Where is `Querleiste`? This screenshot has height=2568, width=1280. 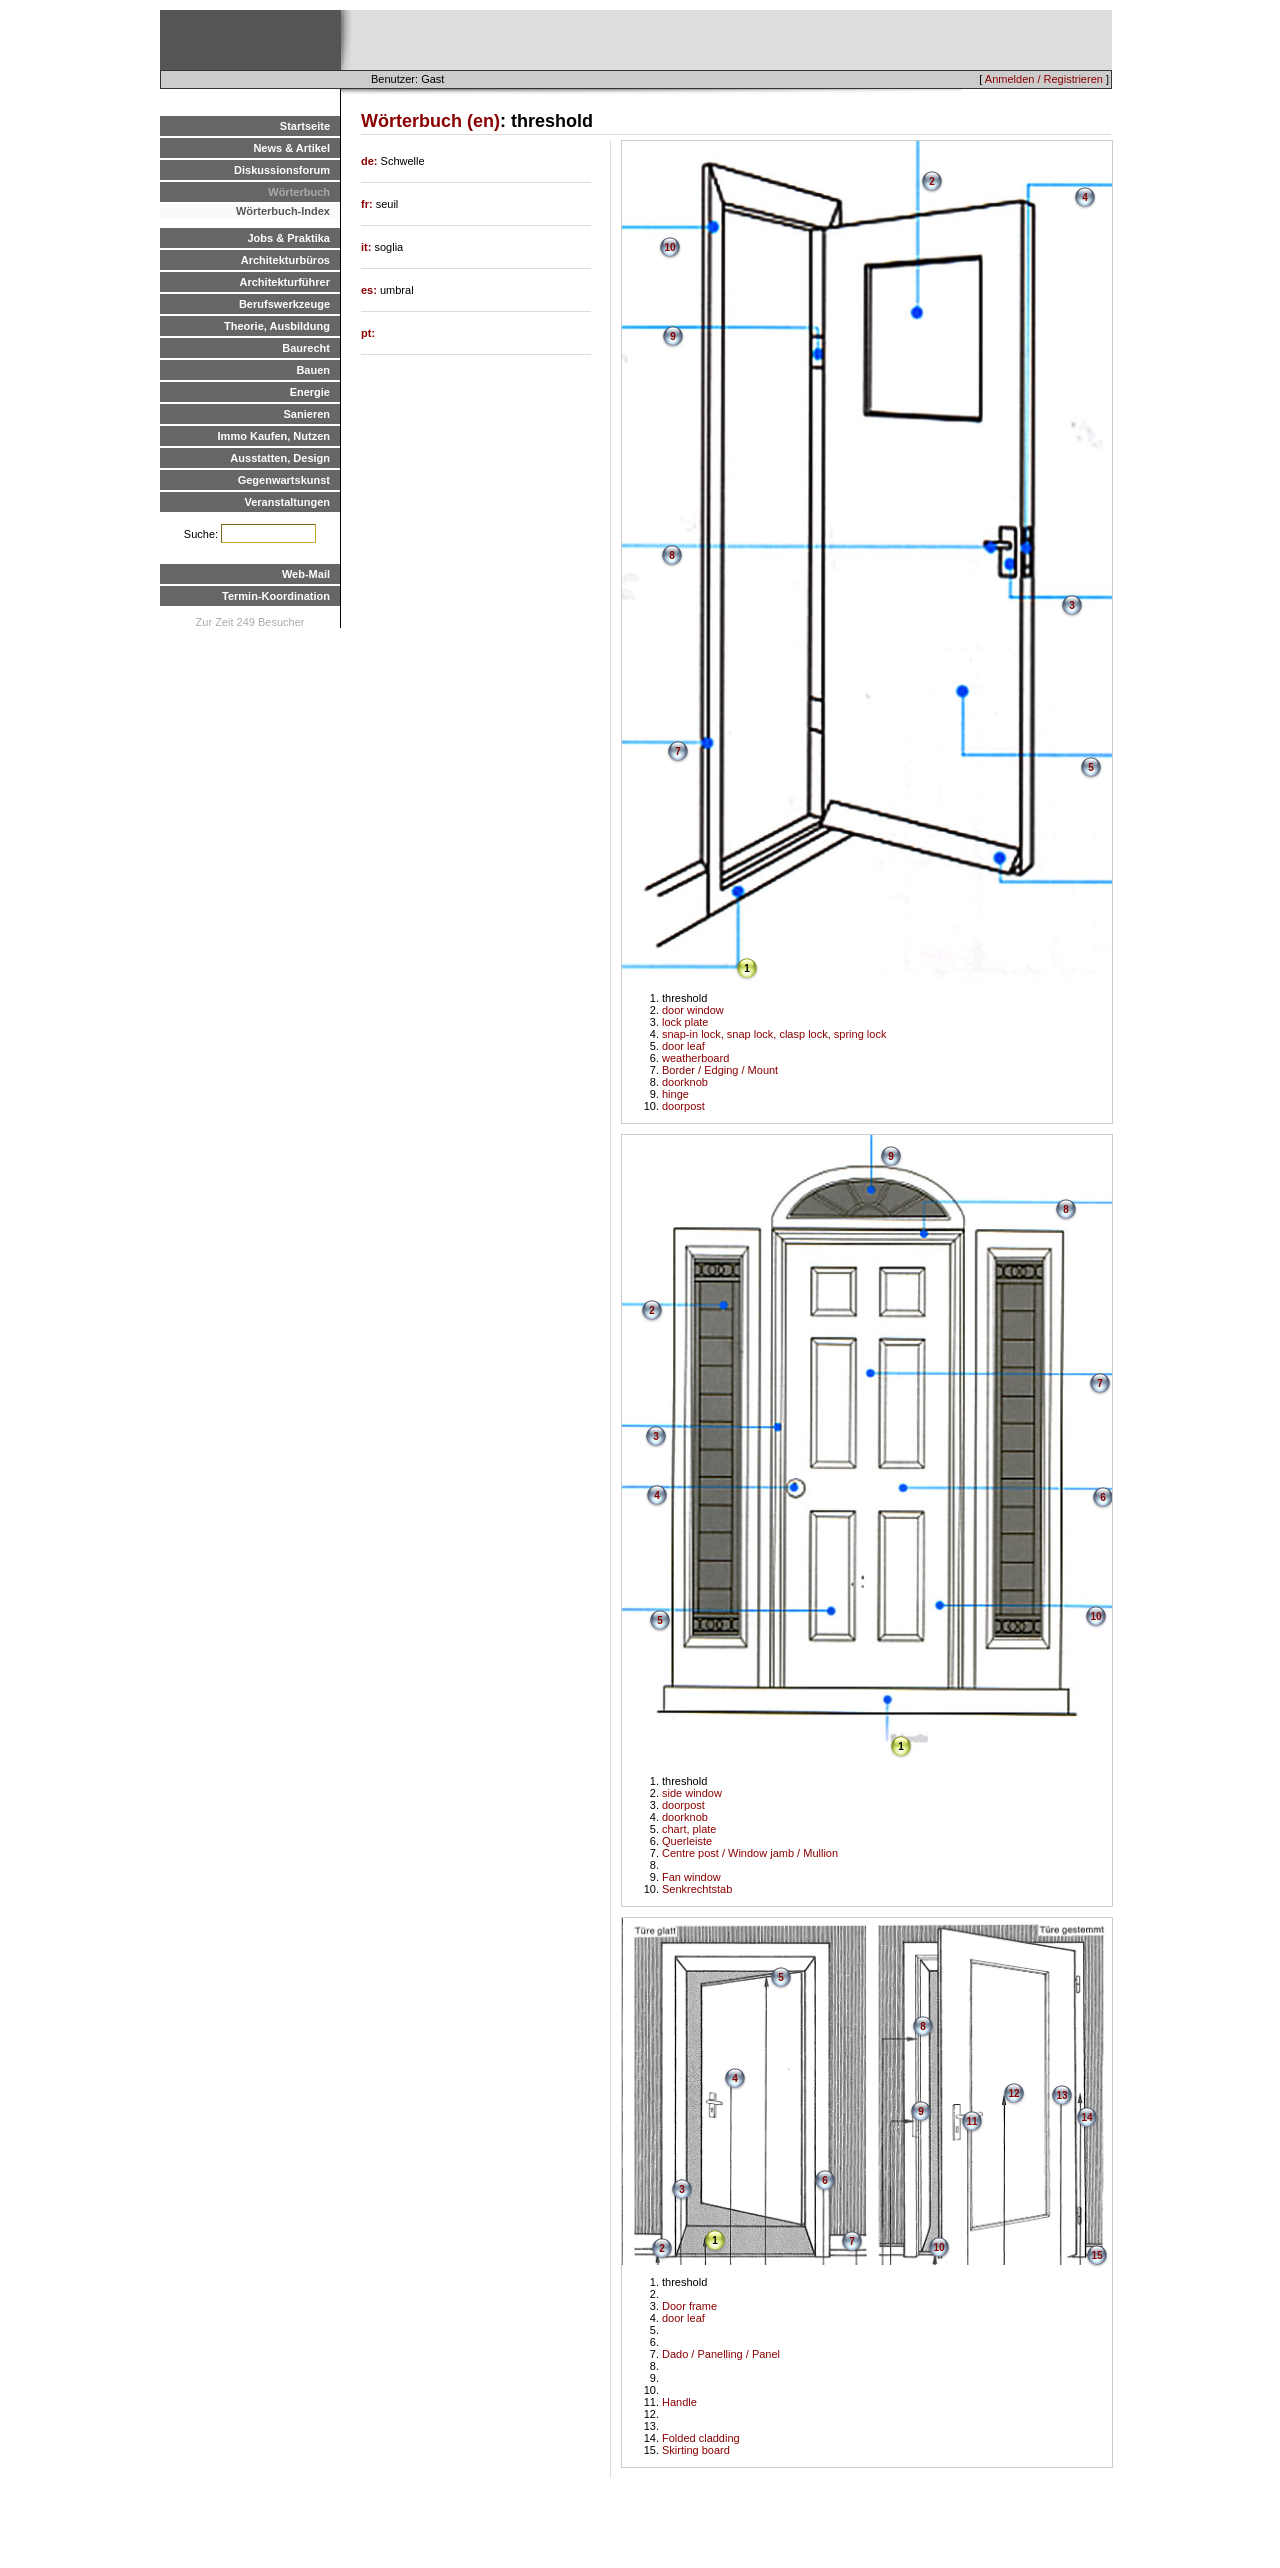
Querleiste is located at coordinates (687, 1841).